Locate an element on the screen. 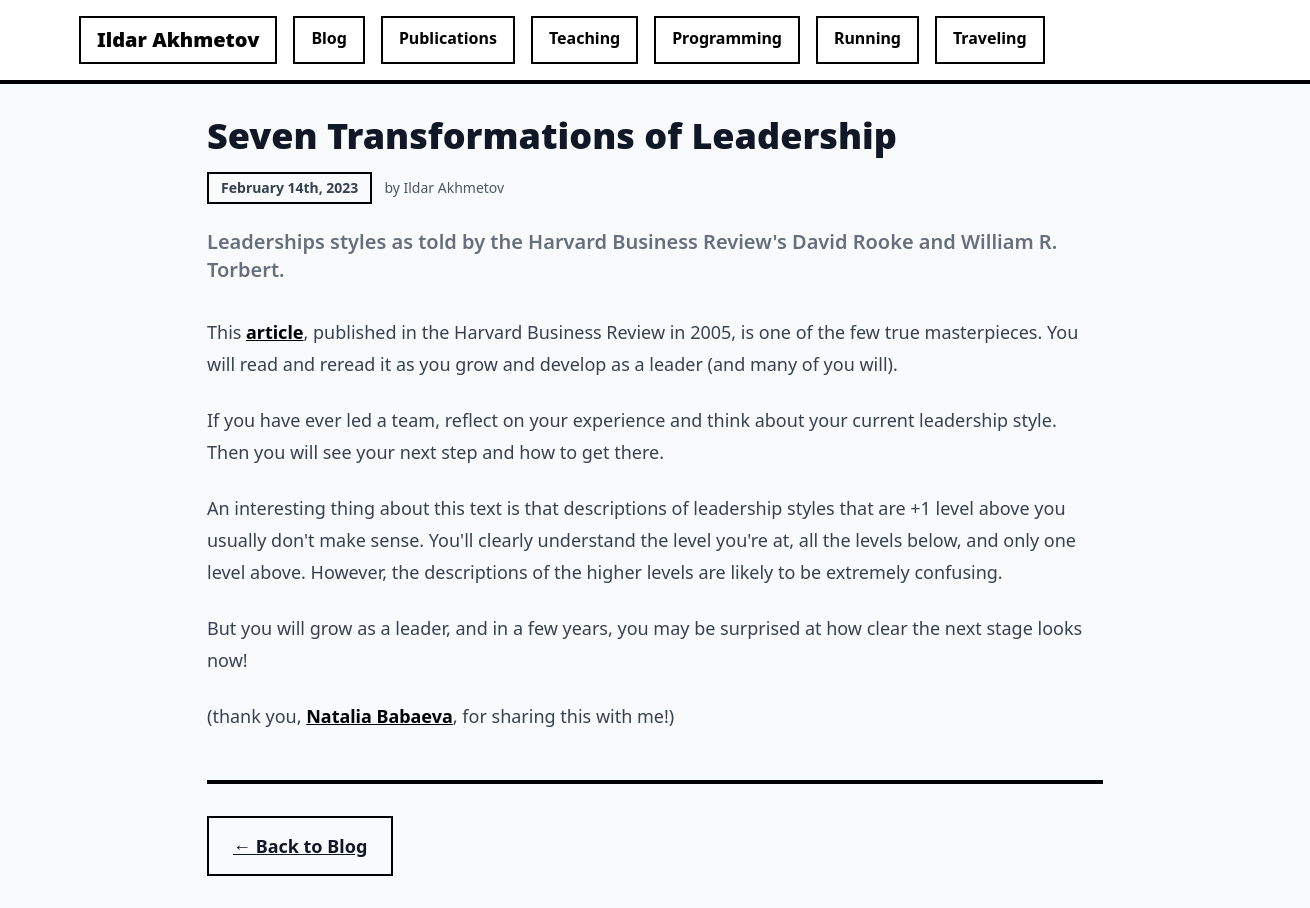 This screenshot has width=1310, height=908. Running is located at coordinates (867, 38).